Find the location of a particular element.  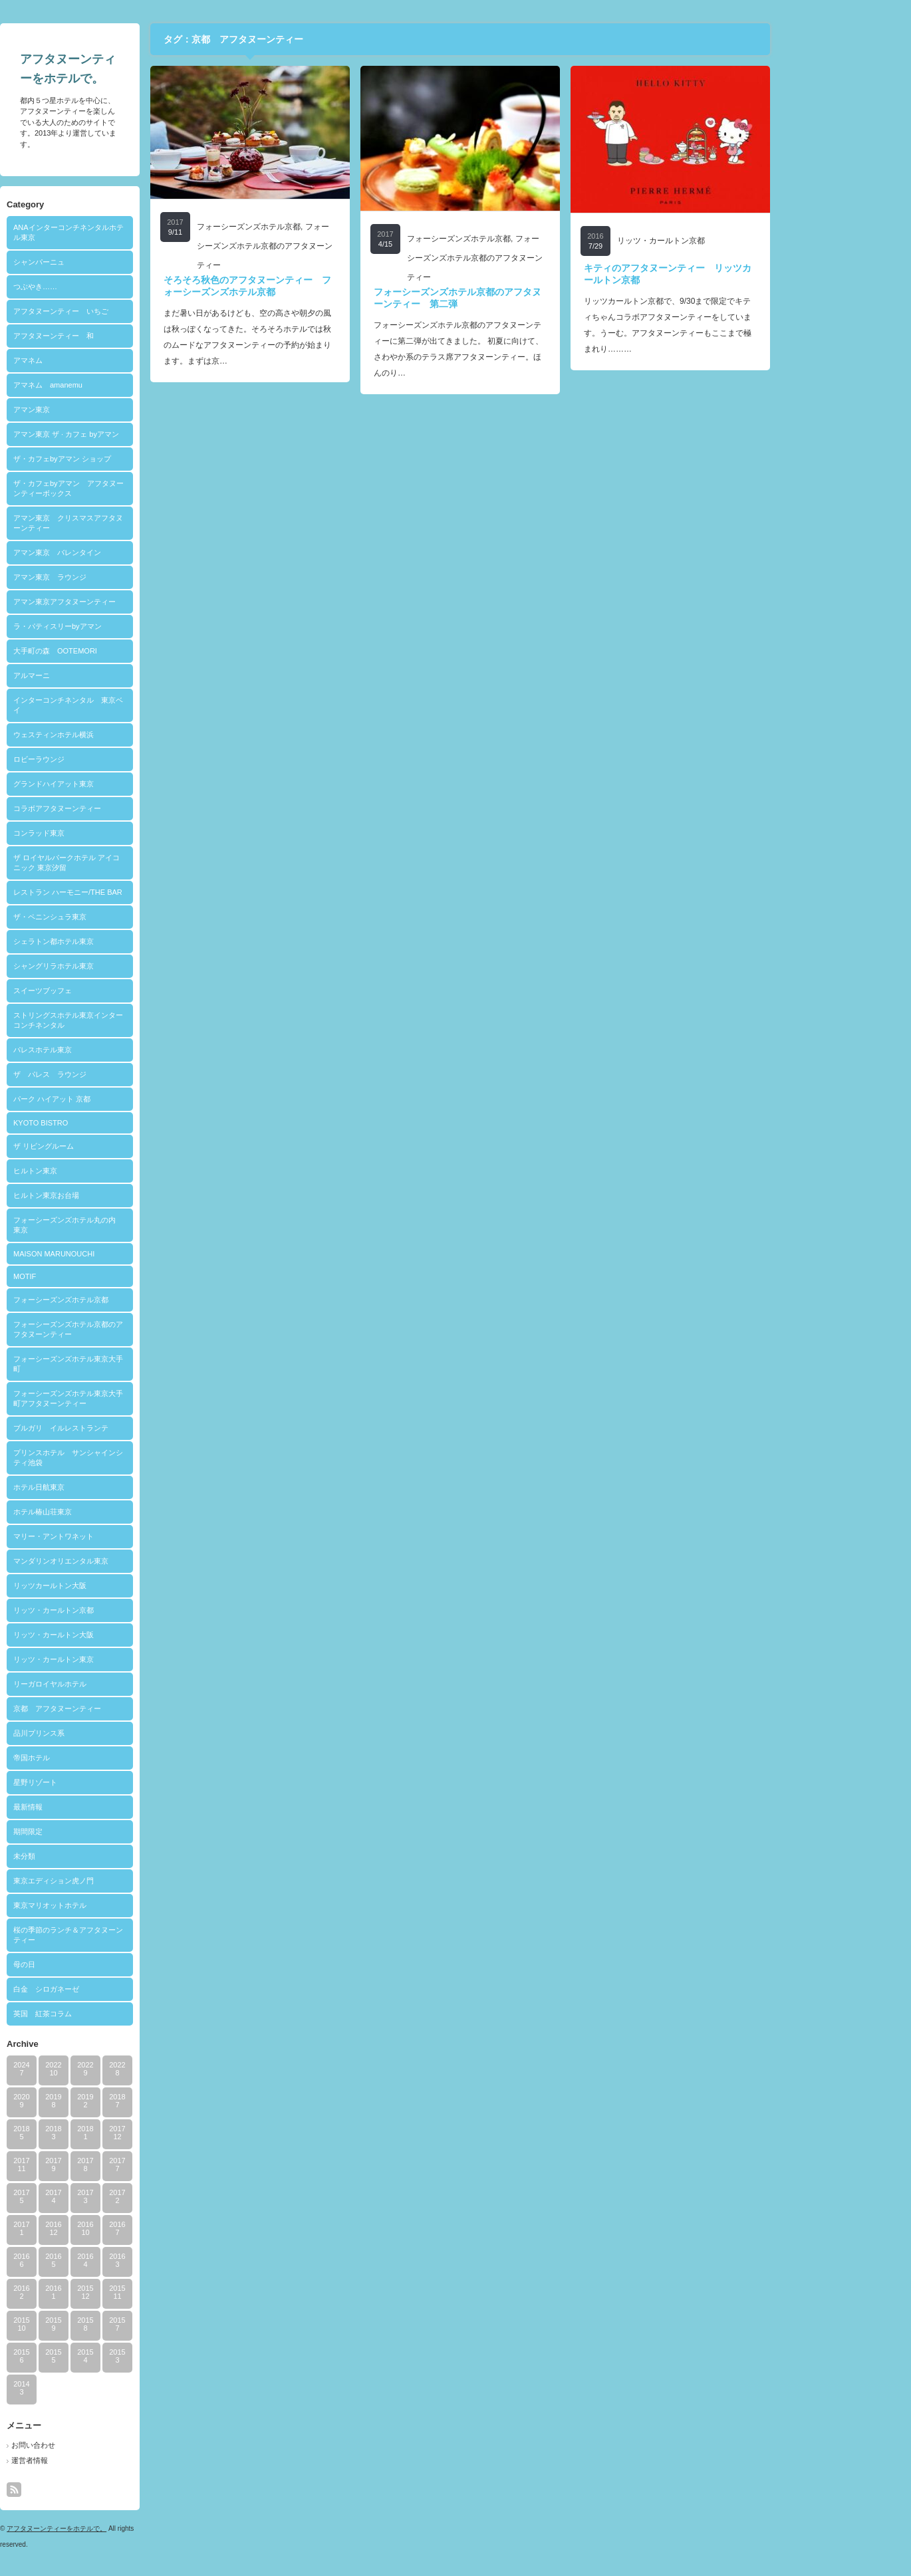

コラボアフタヌーンティー is located at coordinates (125, 808).